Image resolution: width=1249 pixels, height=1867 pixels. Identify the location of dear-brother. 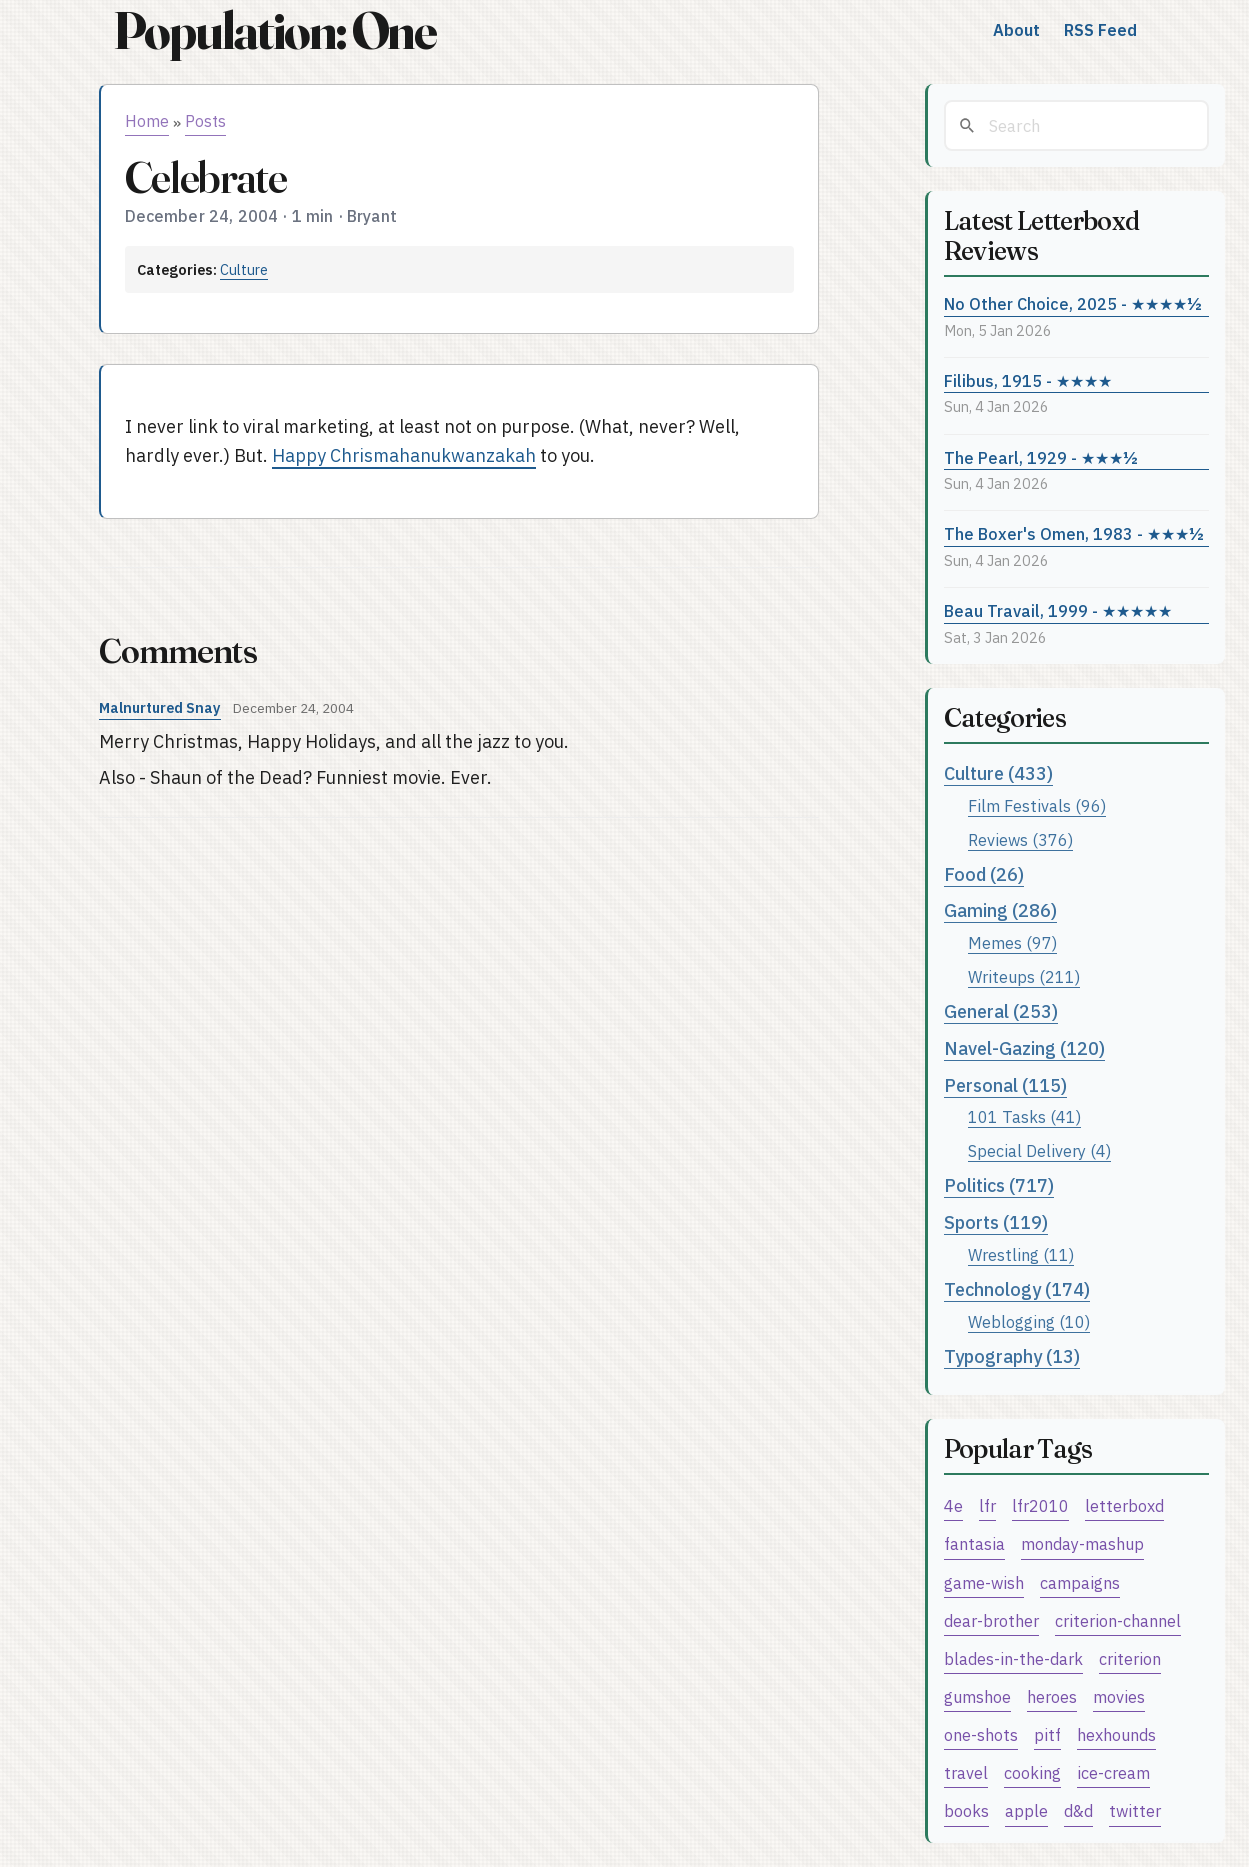
(991, 1620).